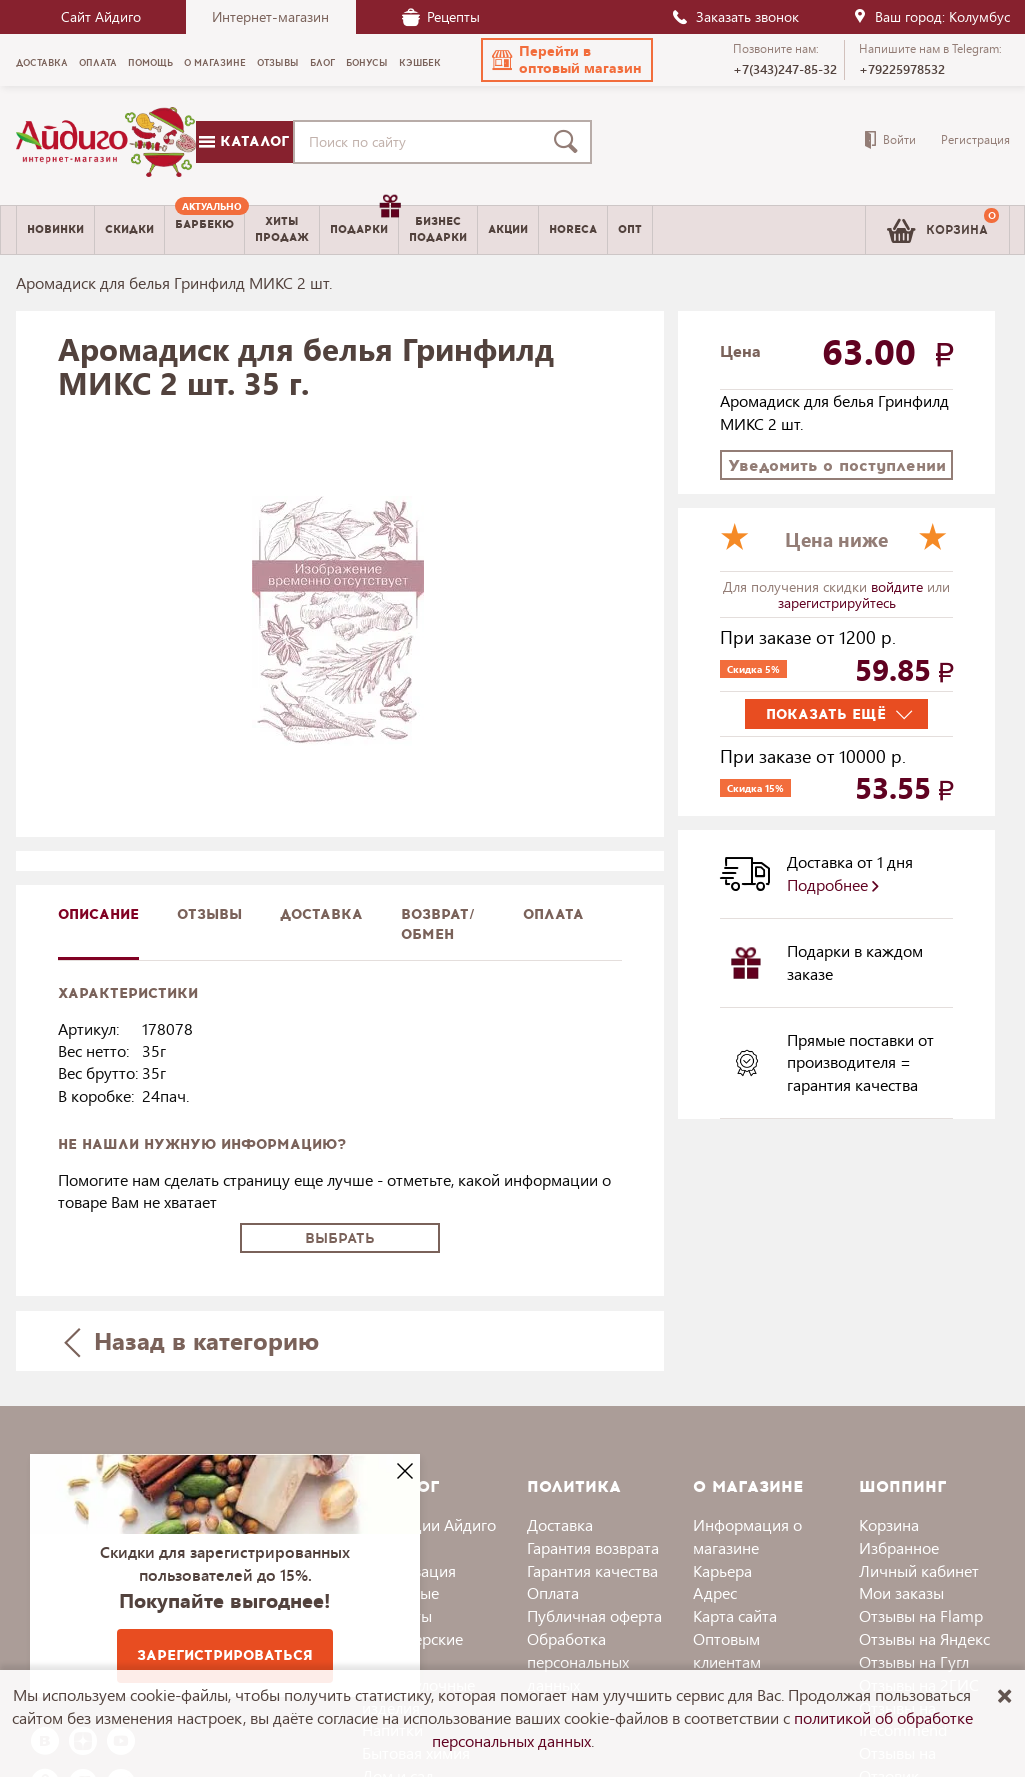 This screenshot has width=1025, height=1777. What do you see at coordinates (899, 586) in the screenshot?
I see `войдите` at bounding box center [899, 586].